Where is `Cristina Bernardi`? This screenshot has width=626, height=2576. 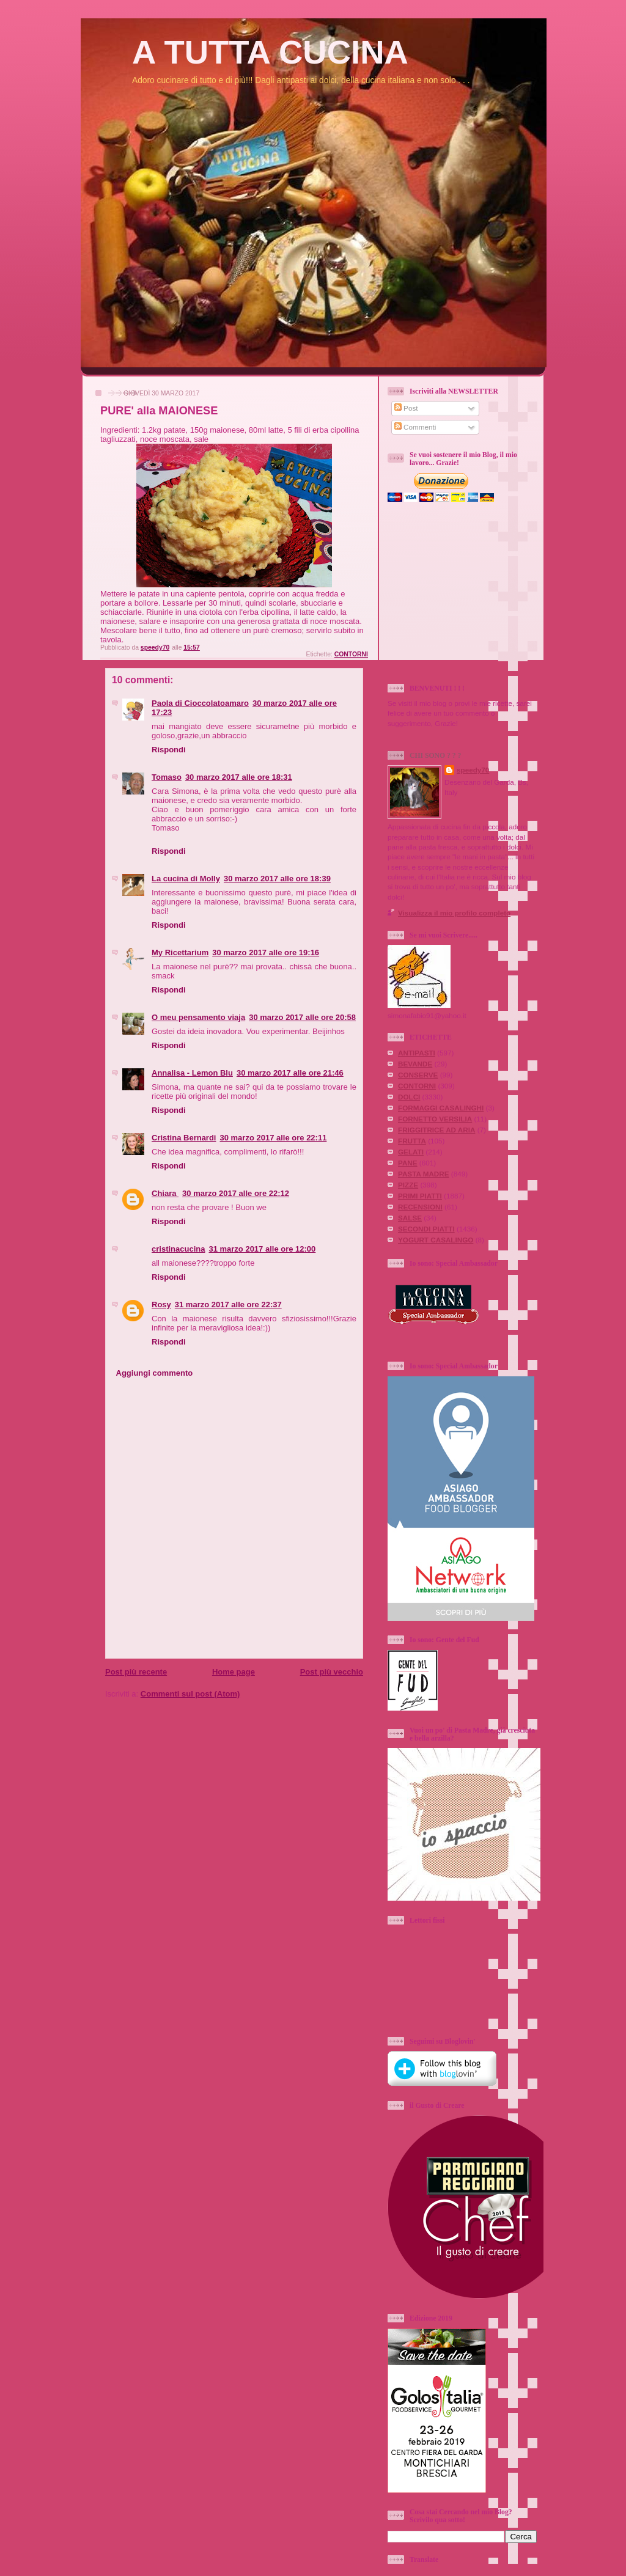
Cristina Bernardi is located at coordinates (184, 1137).